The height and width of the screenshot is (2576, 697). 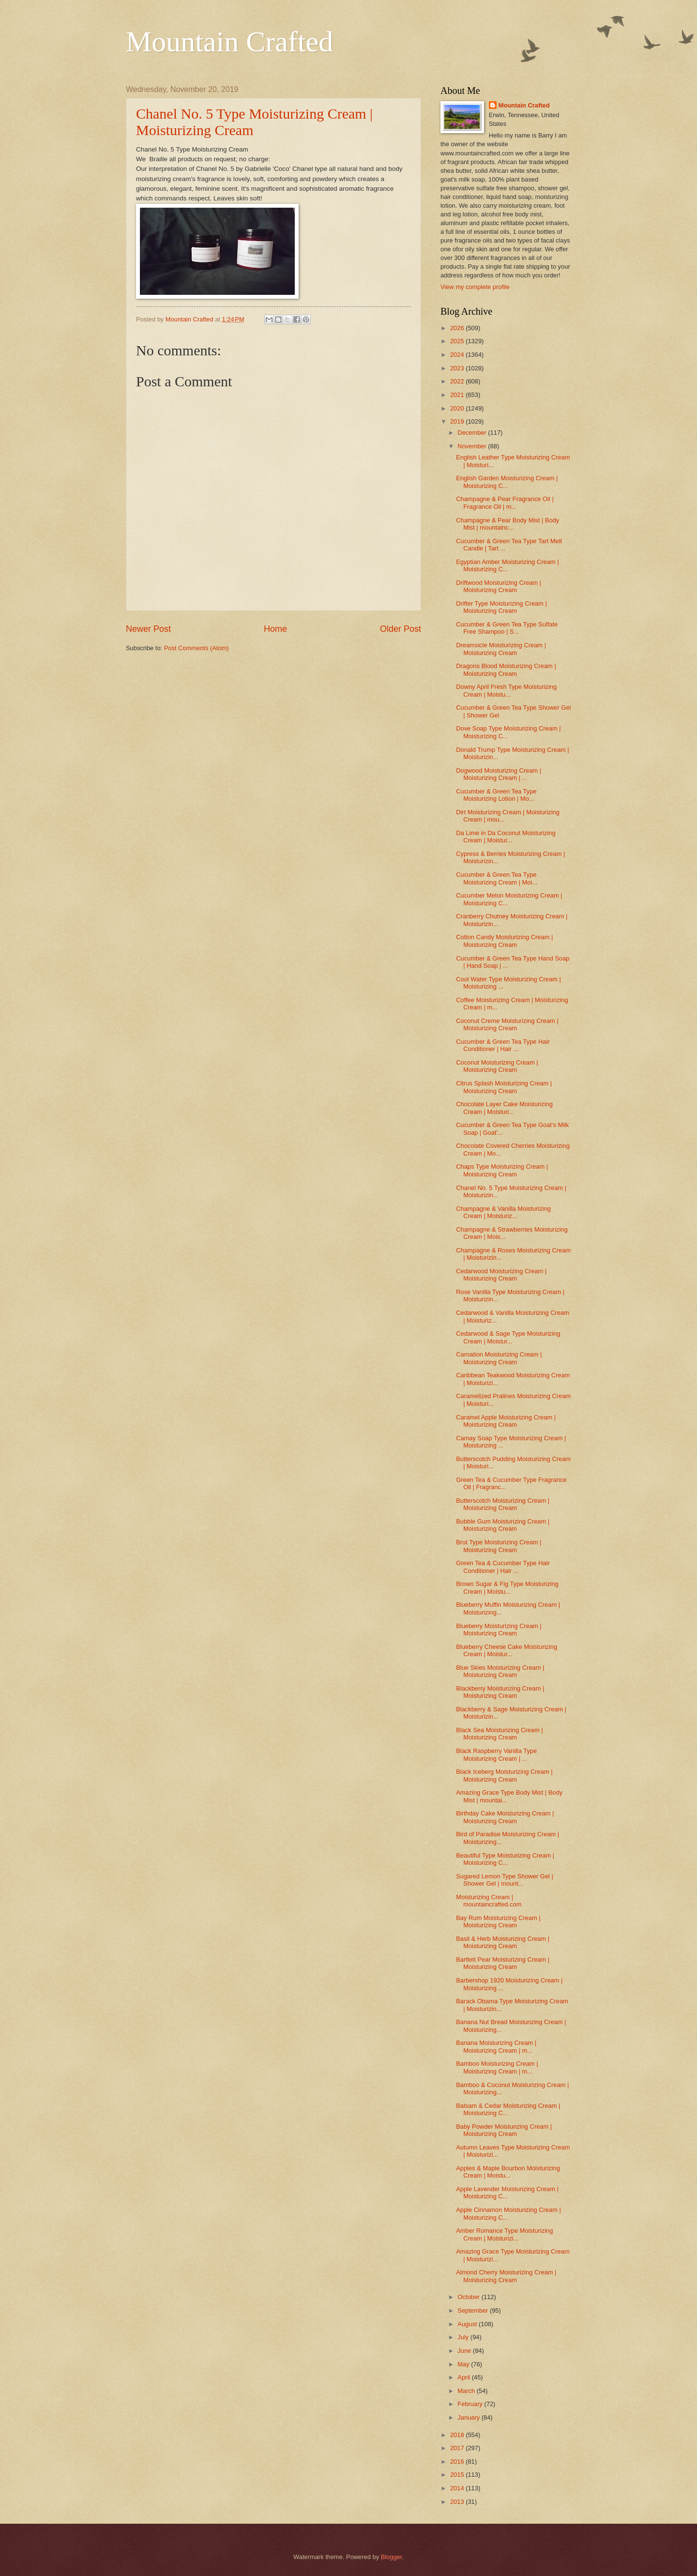 I want to click on 2020, so click(x=458, y=408).